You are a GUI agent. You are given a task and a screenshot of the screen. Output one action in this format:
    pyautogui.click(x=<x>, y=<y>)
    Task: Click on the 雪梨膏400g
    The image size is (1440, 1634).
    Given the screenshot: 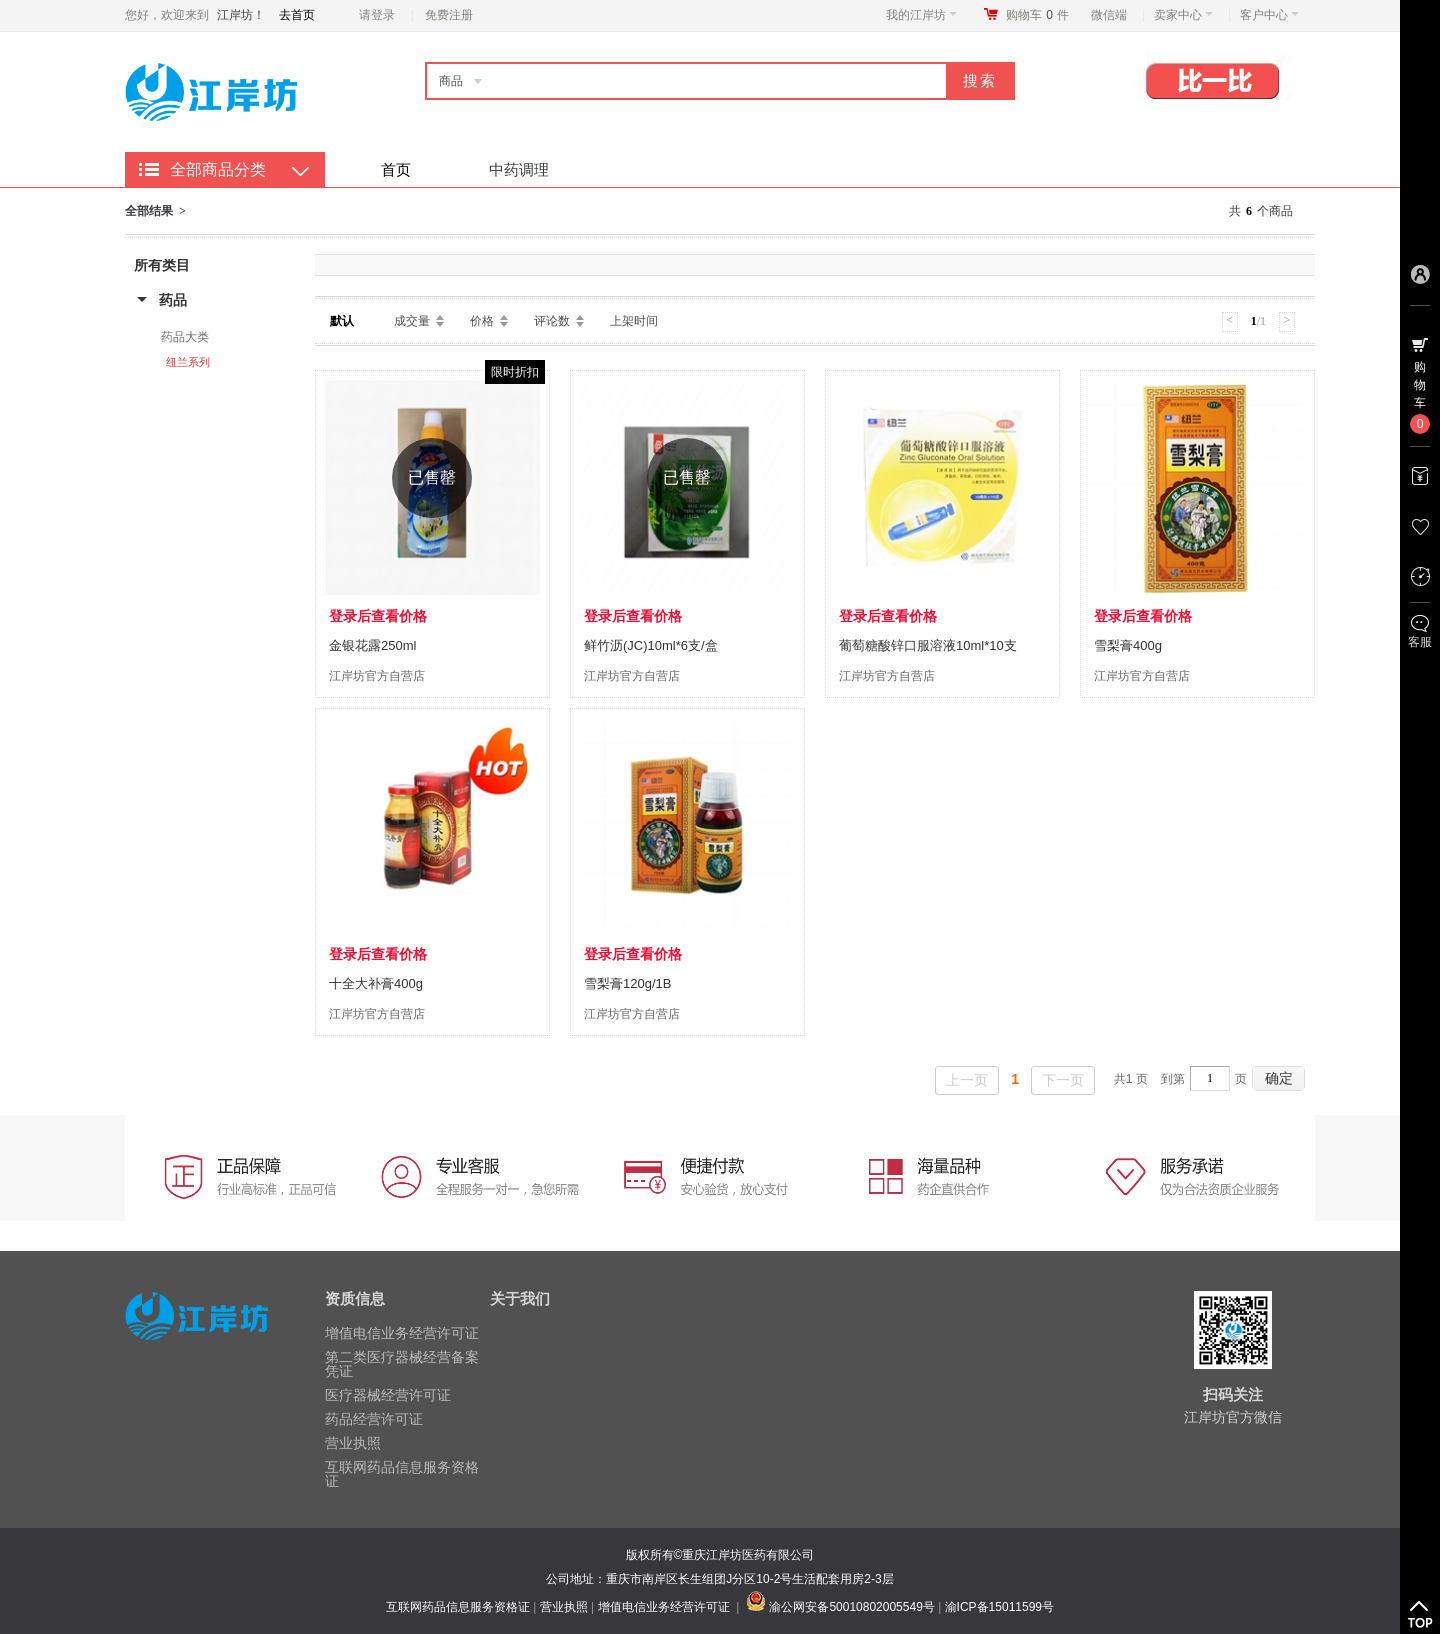 What is the action you would take?
    pyautogui.click(x=1128, y=645)
    